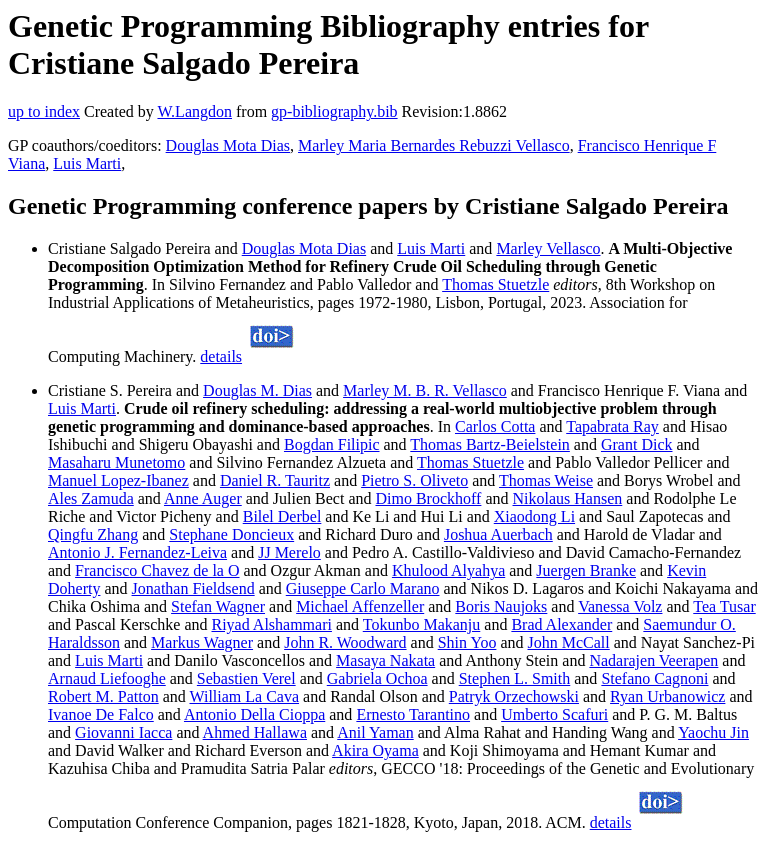 Image resolution: width=768 pixels, height=848 pixels. What do you see at coordinates (414, 480) in the screenshot?
I see `Pietro S. Oliveto` at bounding box center [414, 480].